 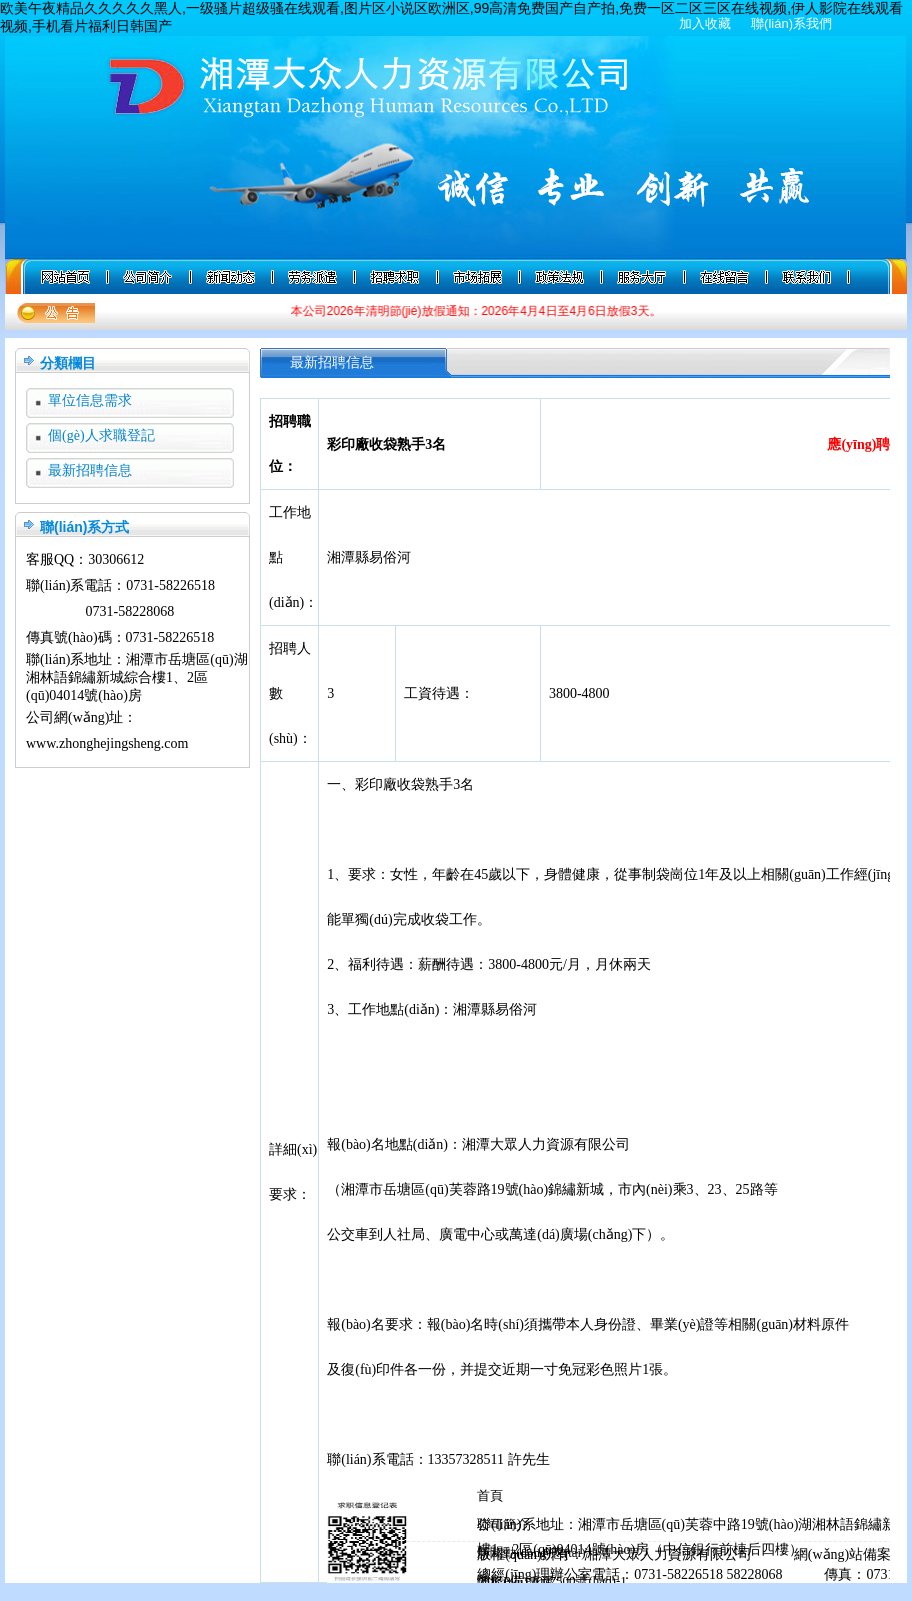 I want to click on 個(gè)人求職登記, so click(x=101, y=435).